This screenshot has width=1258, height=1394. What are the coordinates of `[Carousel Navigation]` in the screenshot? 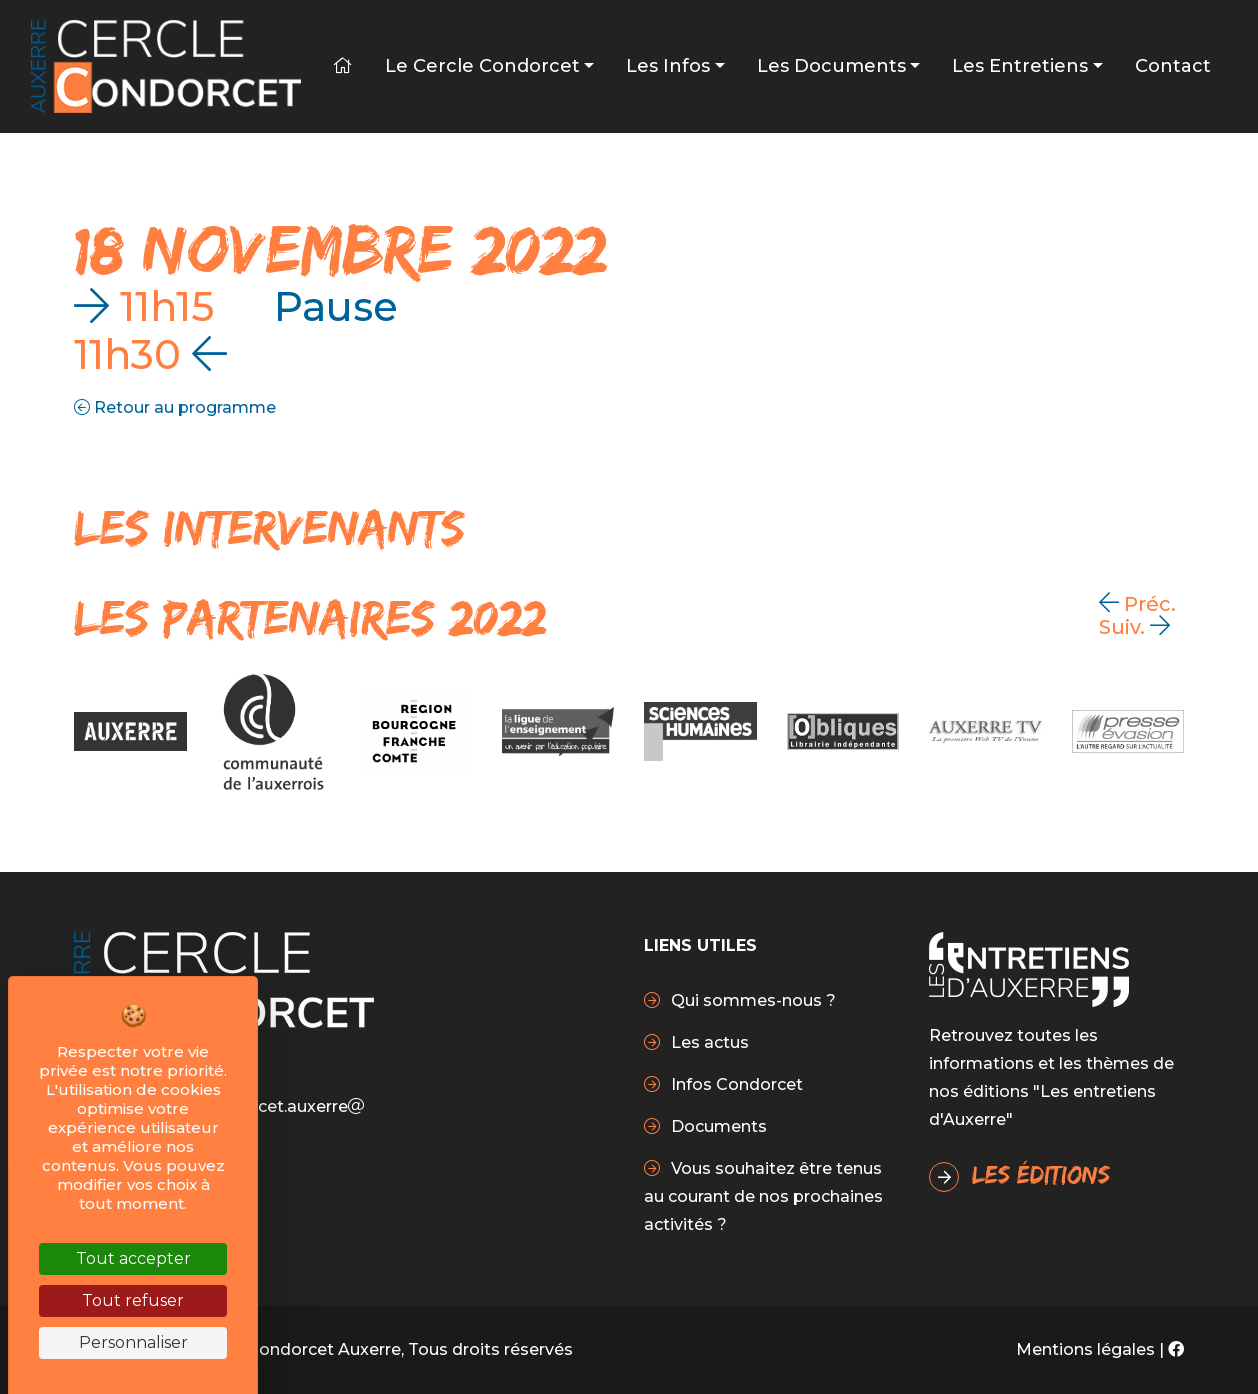 It's located at (1149, 615).